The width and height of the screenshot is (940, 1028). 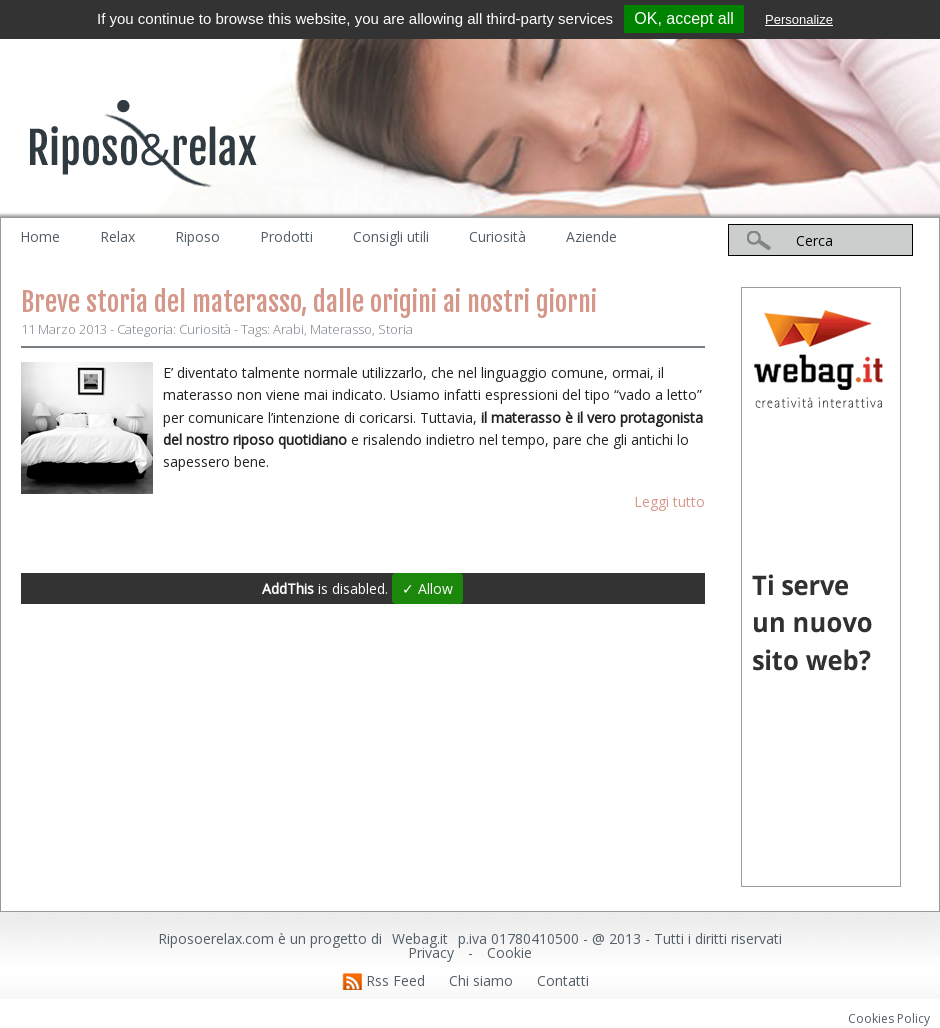 What do you see at coordinates (288, 329) in the screenshot?
I see `Arabi` at bounding box center [288, 329].